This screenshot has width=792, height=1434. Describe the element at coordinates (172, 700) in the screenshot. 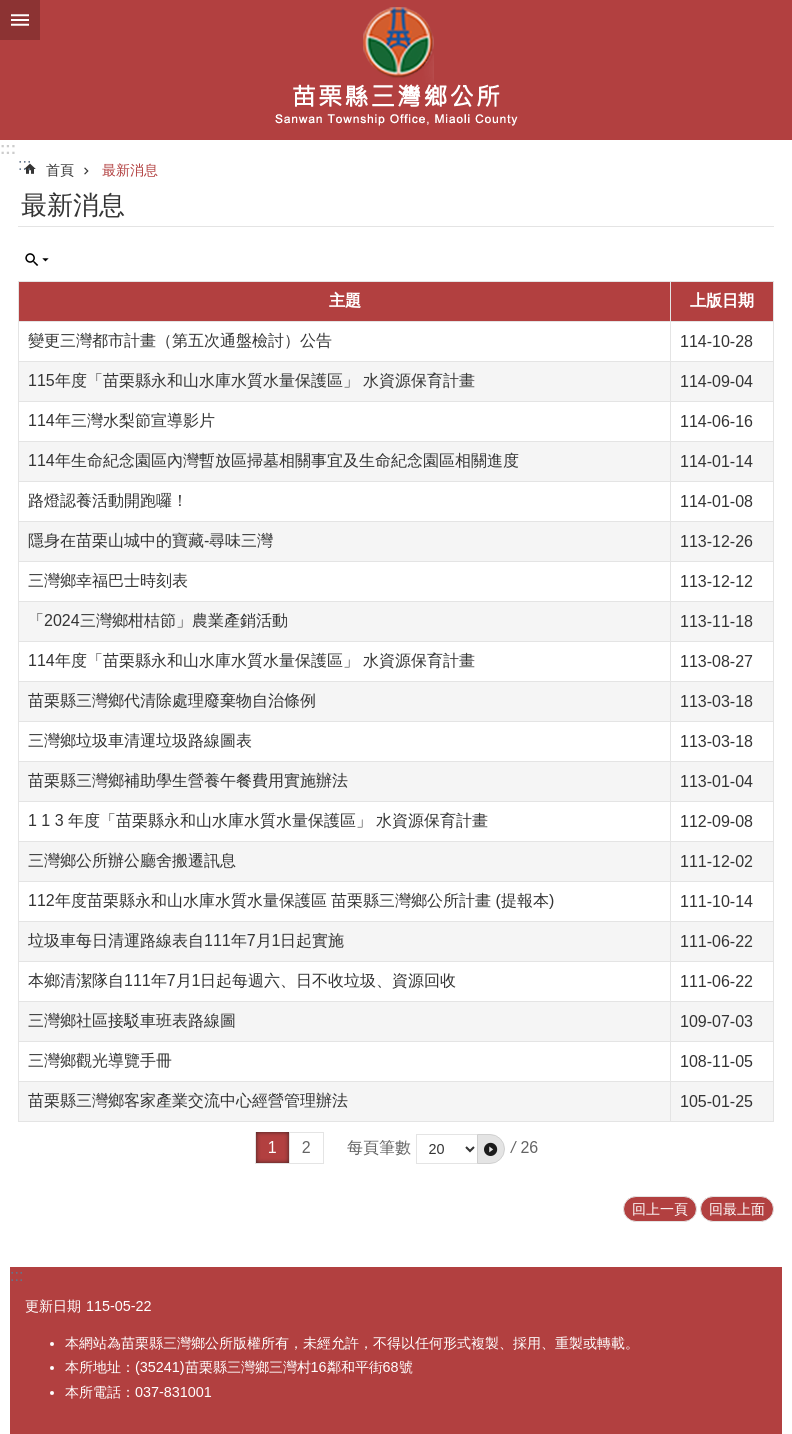

I see `苗栗縣三灣鄉代清除處理廢棄物自治條例` at that location.